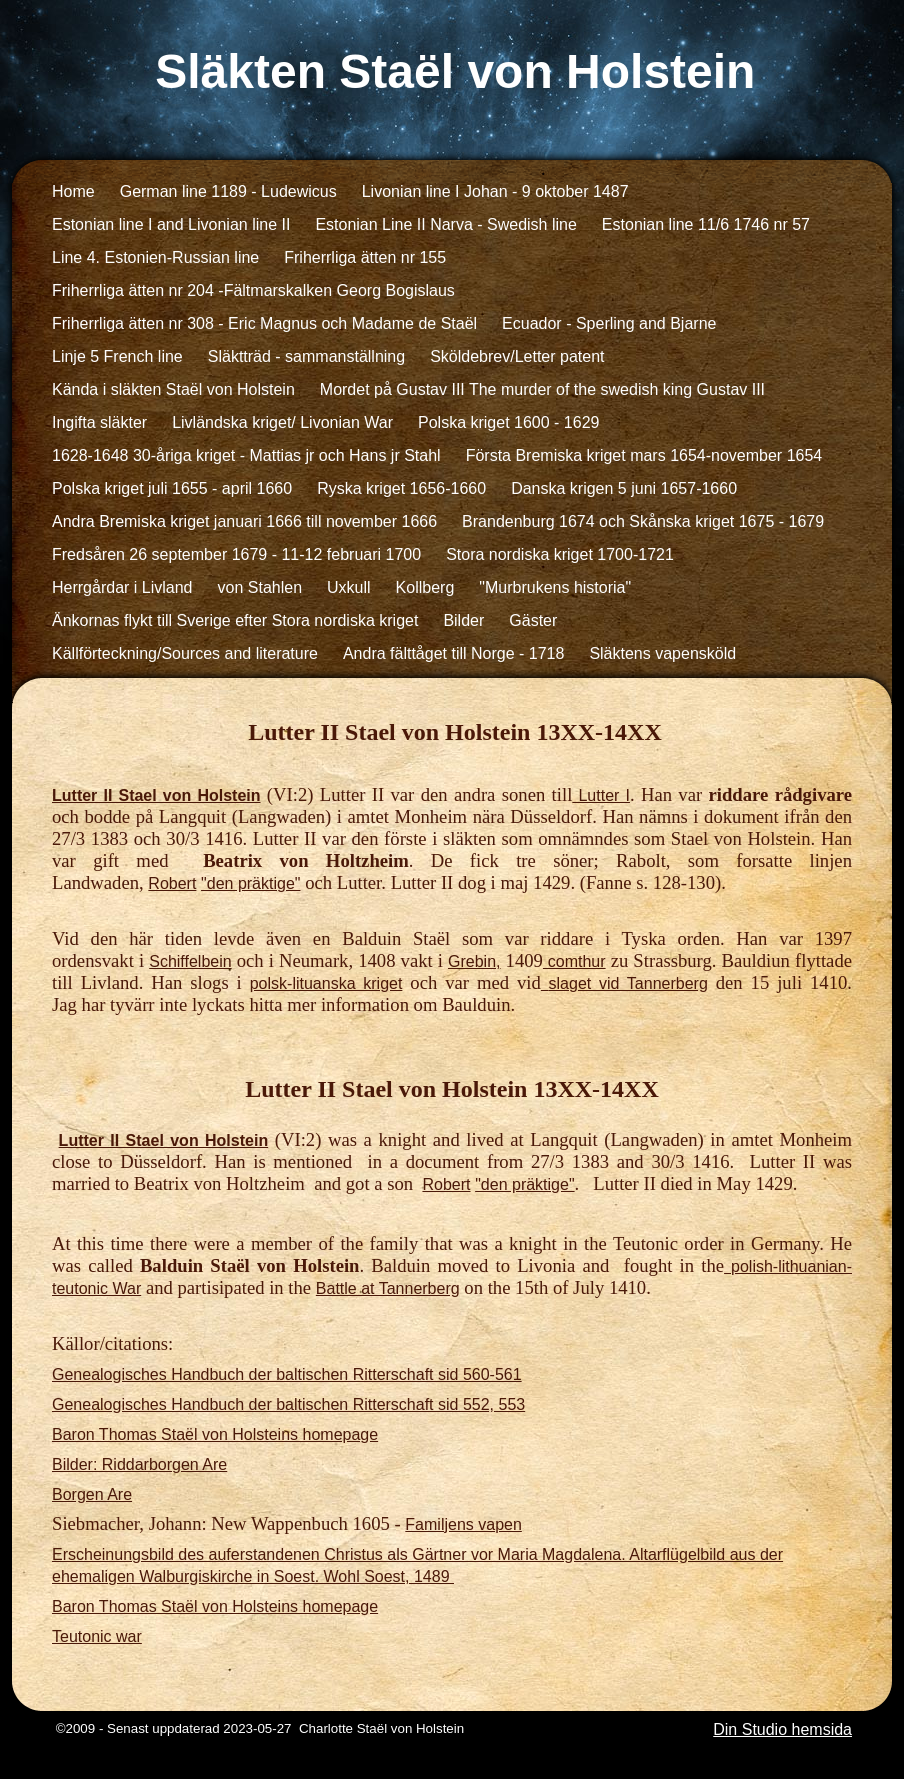  What do you see at coordinates (628, 983) in the screenshot?
I see `slaget vid Tannerberg` at bounding box center [628, 983].